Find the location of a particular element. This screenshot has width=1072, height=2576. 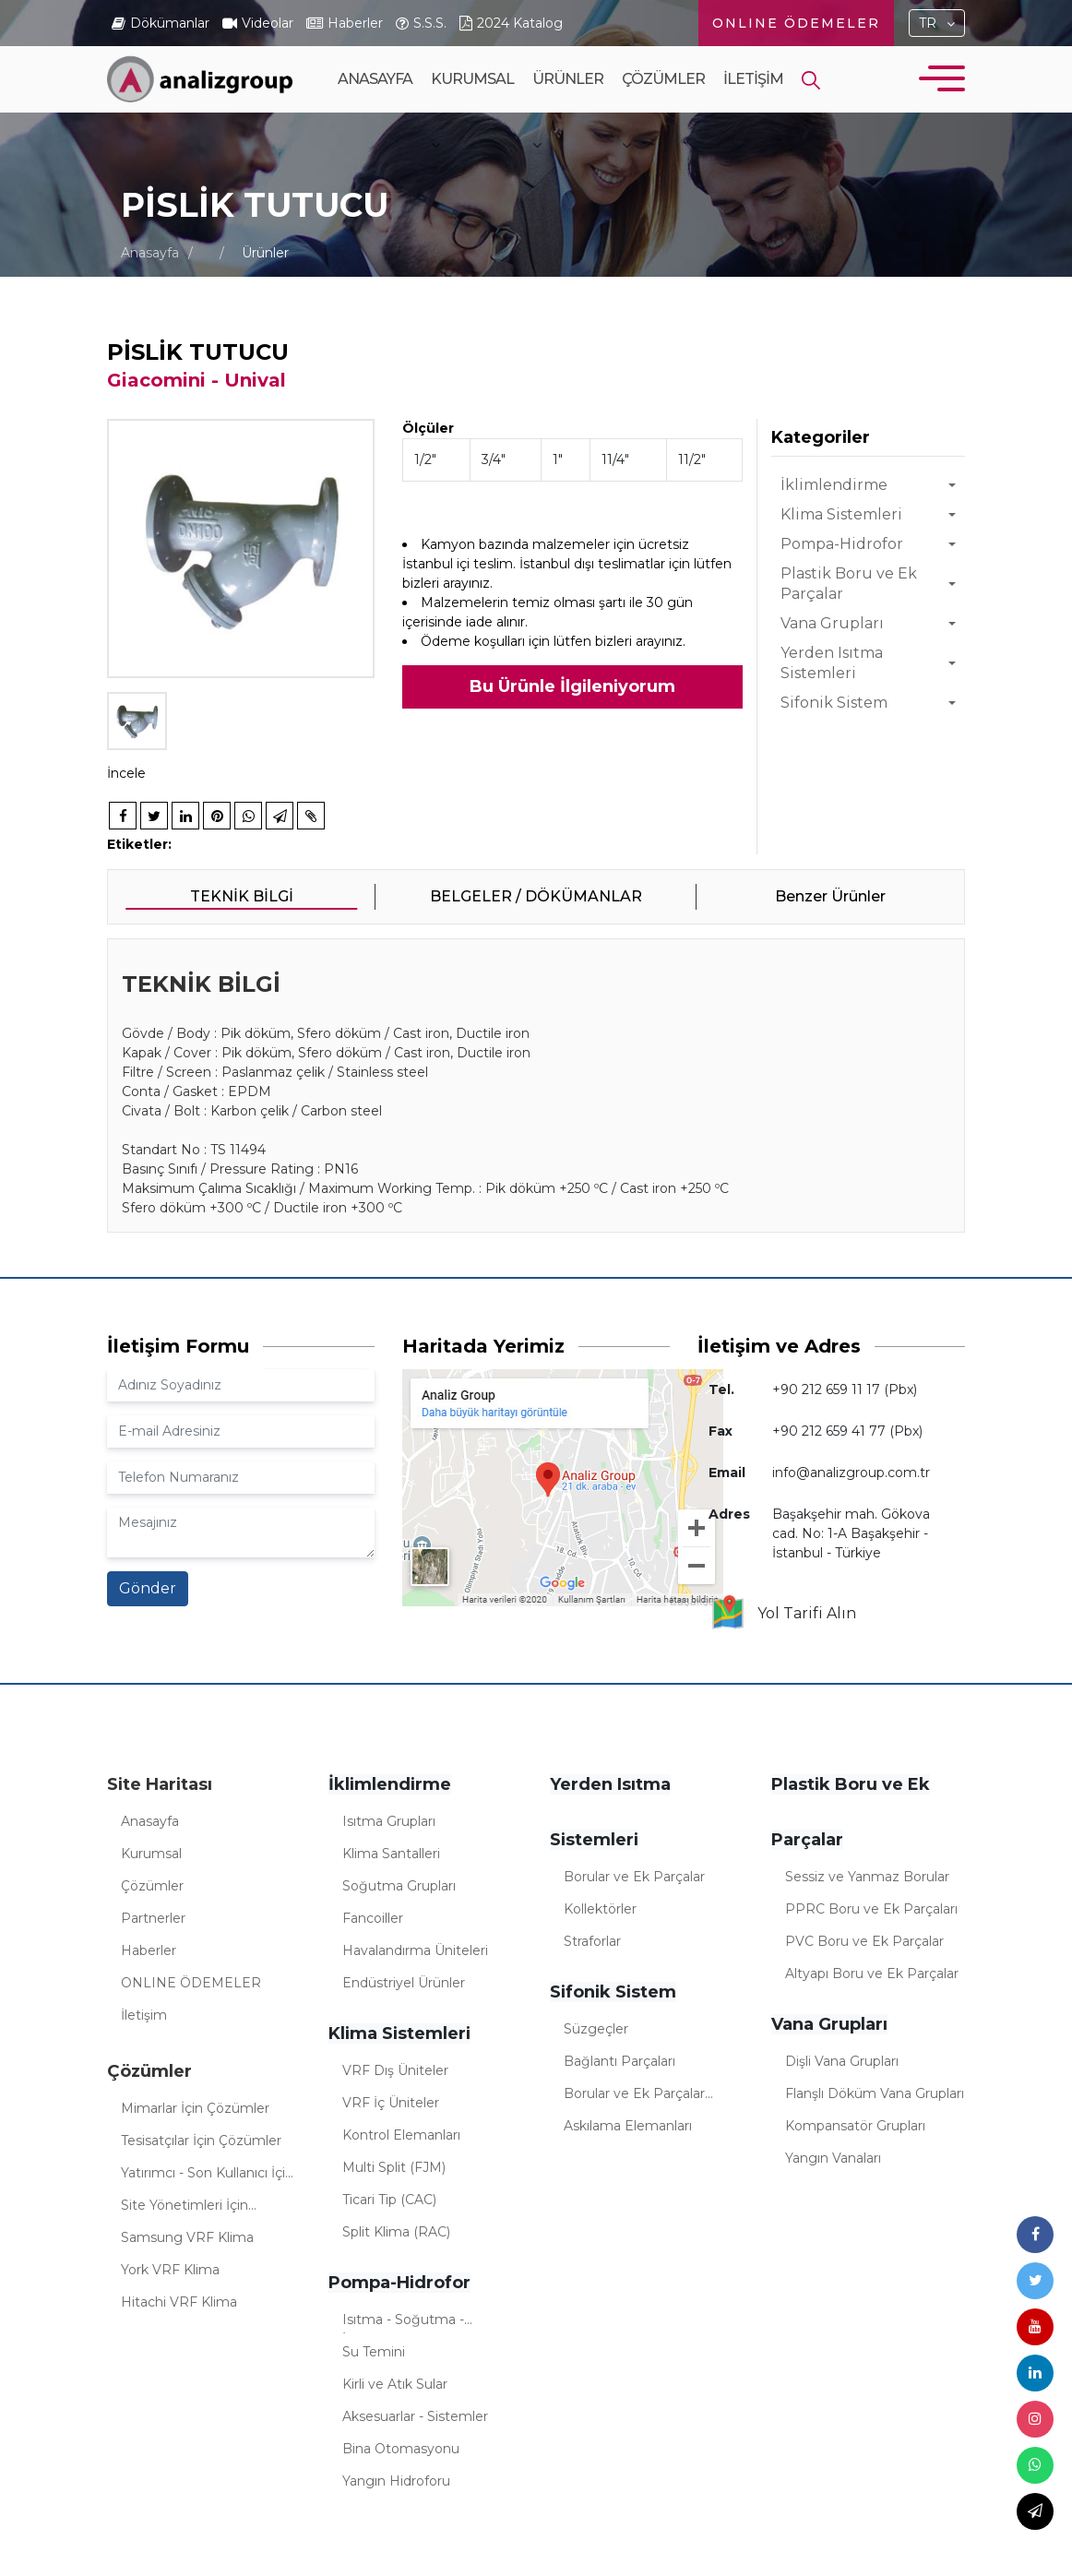

Kompansatör Grupları is located at coordinates (855, 2125).